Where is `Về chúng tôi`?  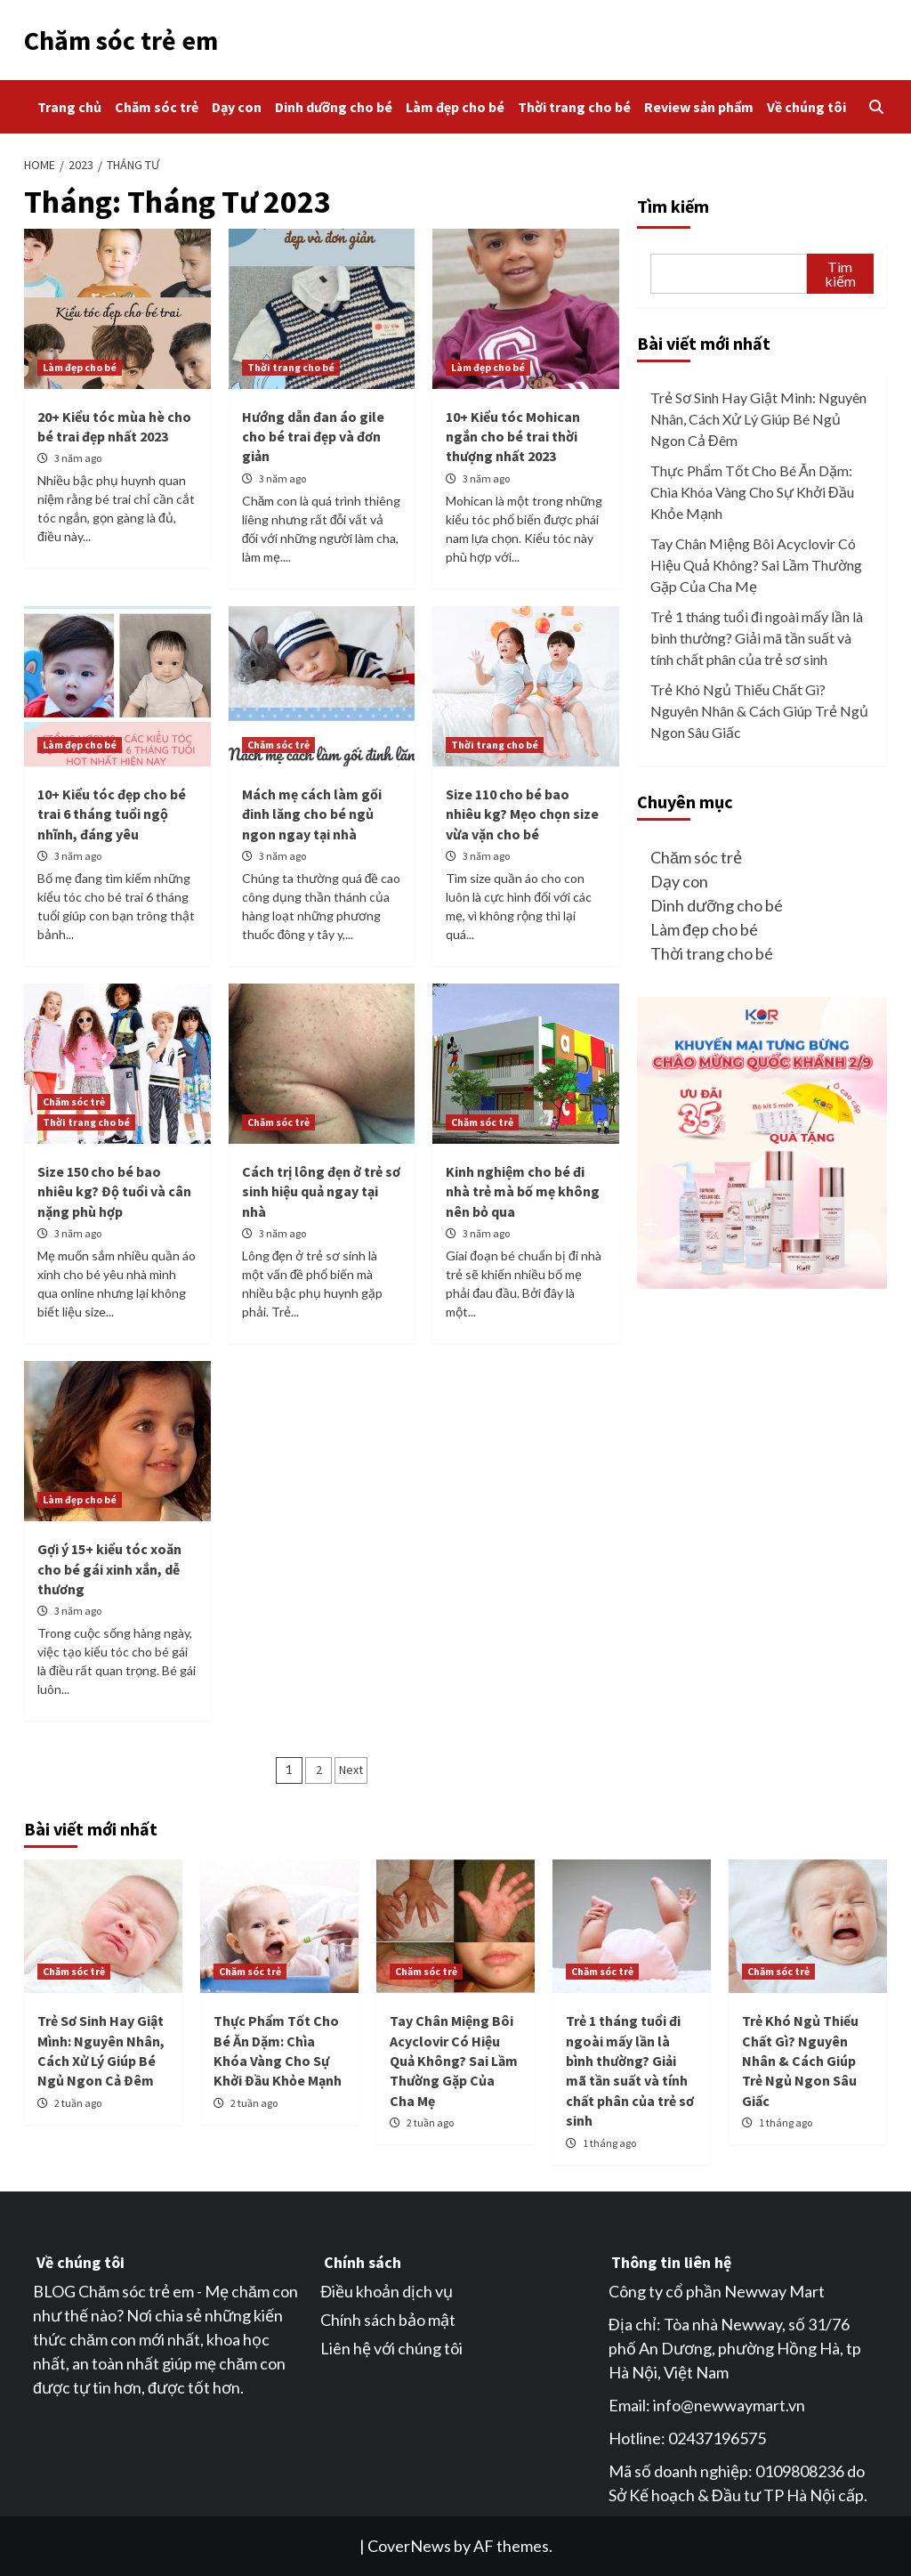
Về chúng tôi is located at coordinates (806, 107).